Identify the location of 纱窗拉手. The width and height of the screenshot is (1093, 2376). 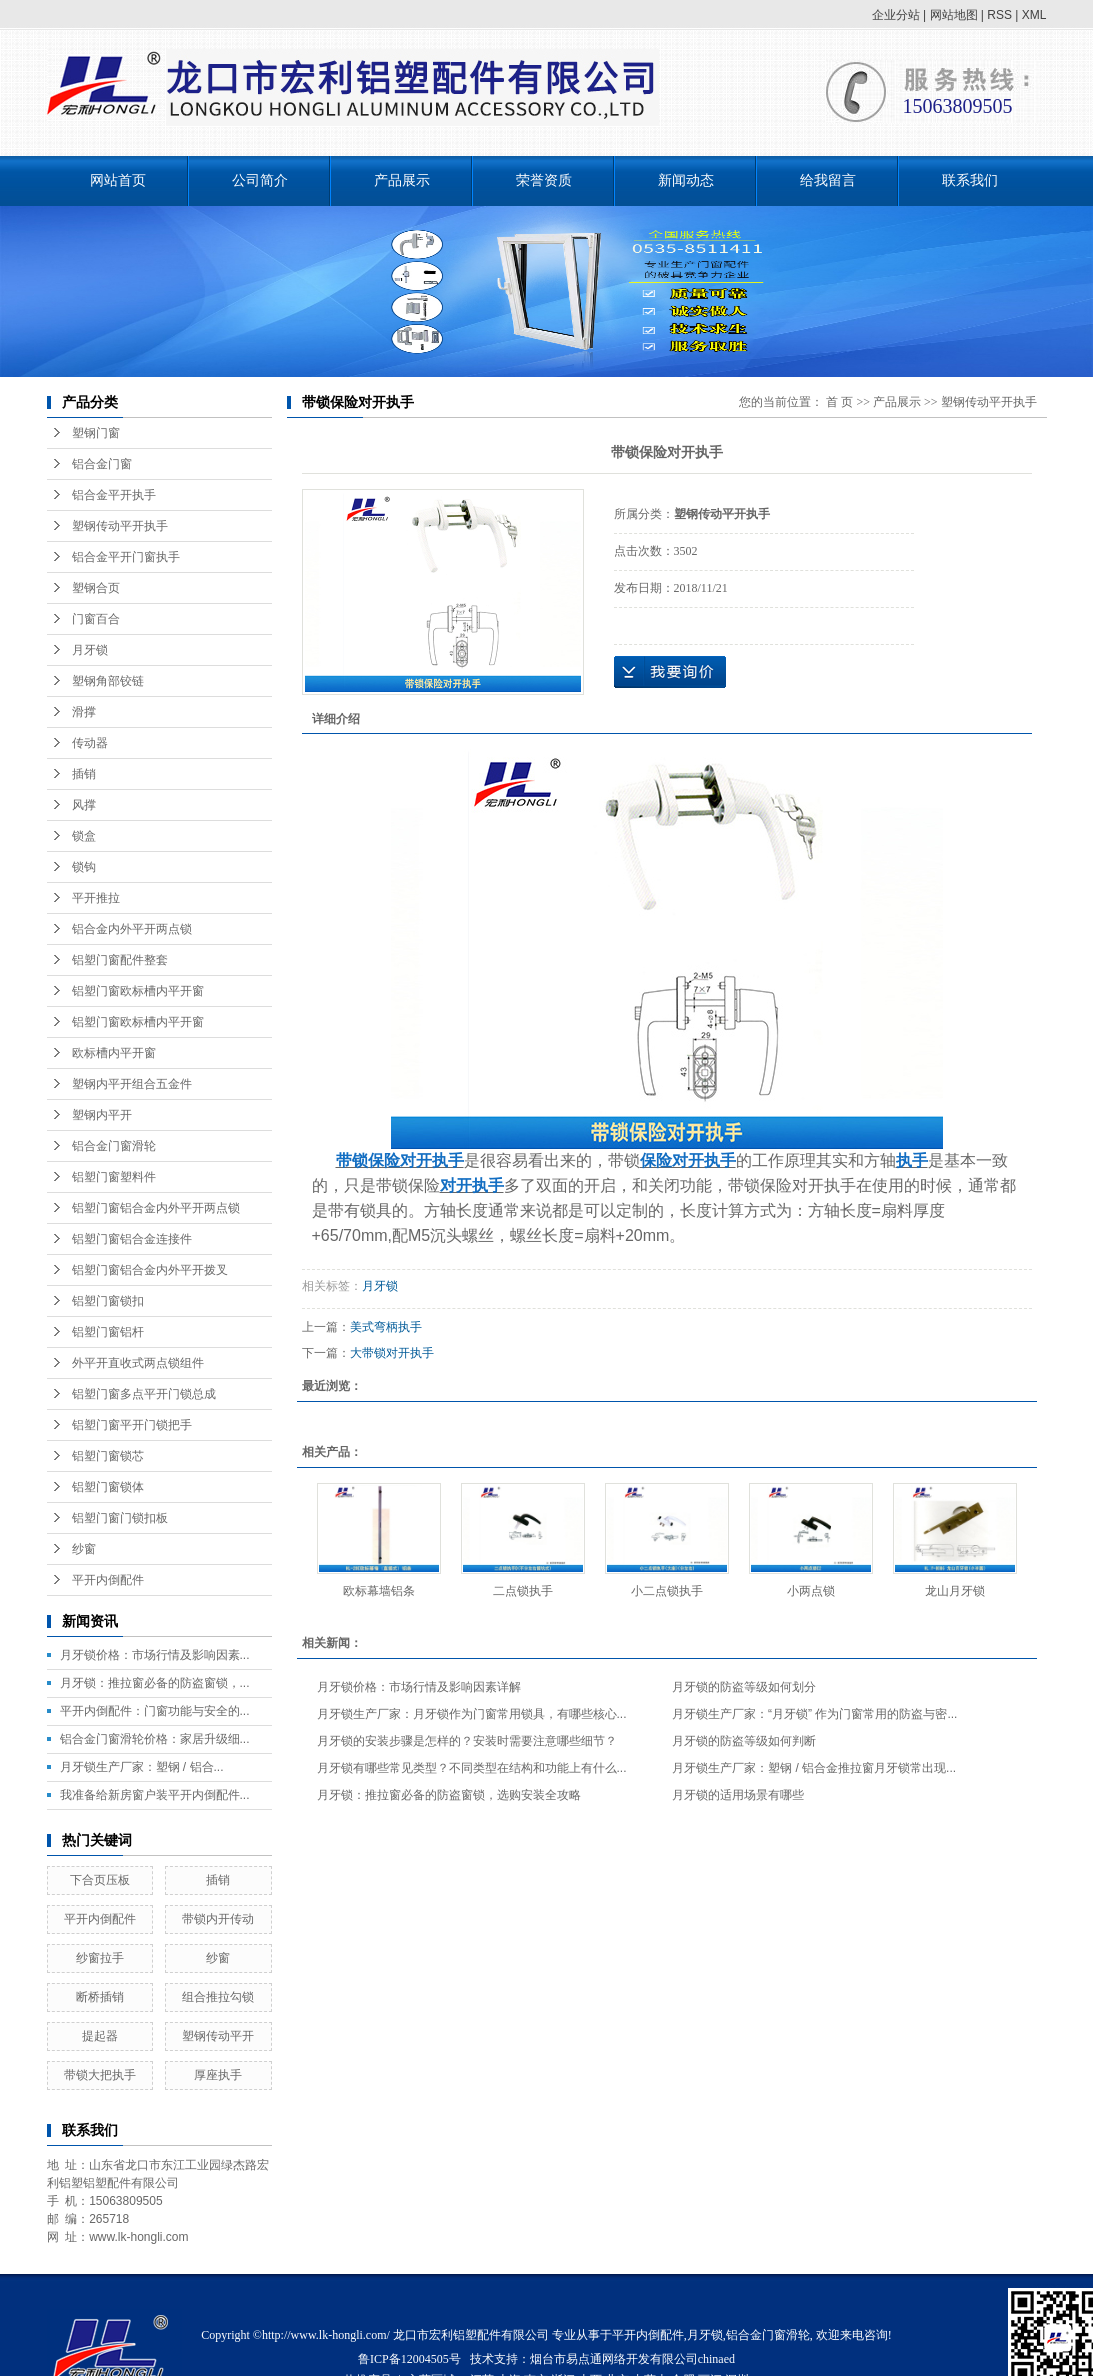
(100, 1958).